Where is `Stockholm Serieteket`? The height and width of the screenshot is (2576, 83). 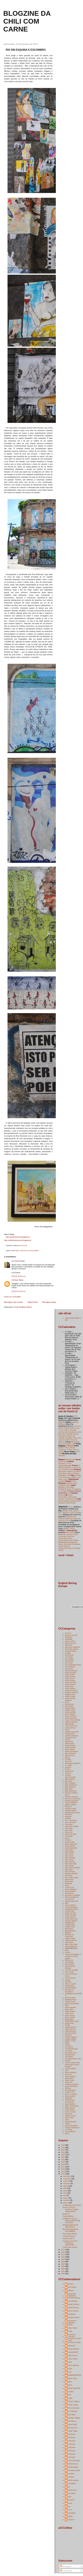
Stockholm Serieteket is located at coordinates (72, 1544).